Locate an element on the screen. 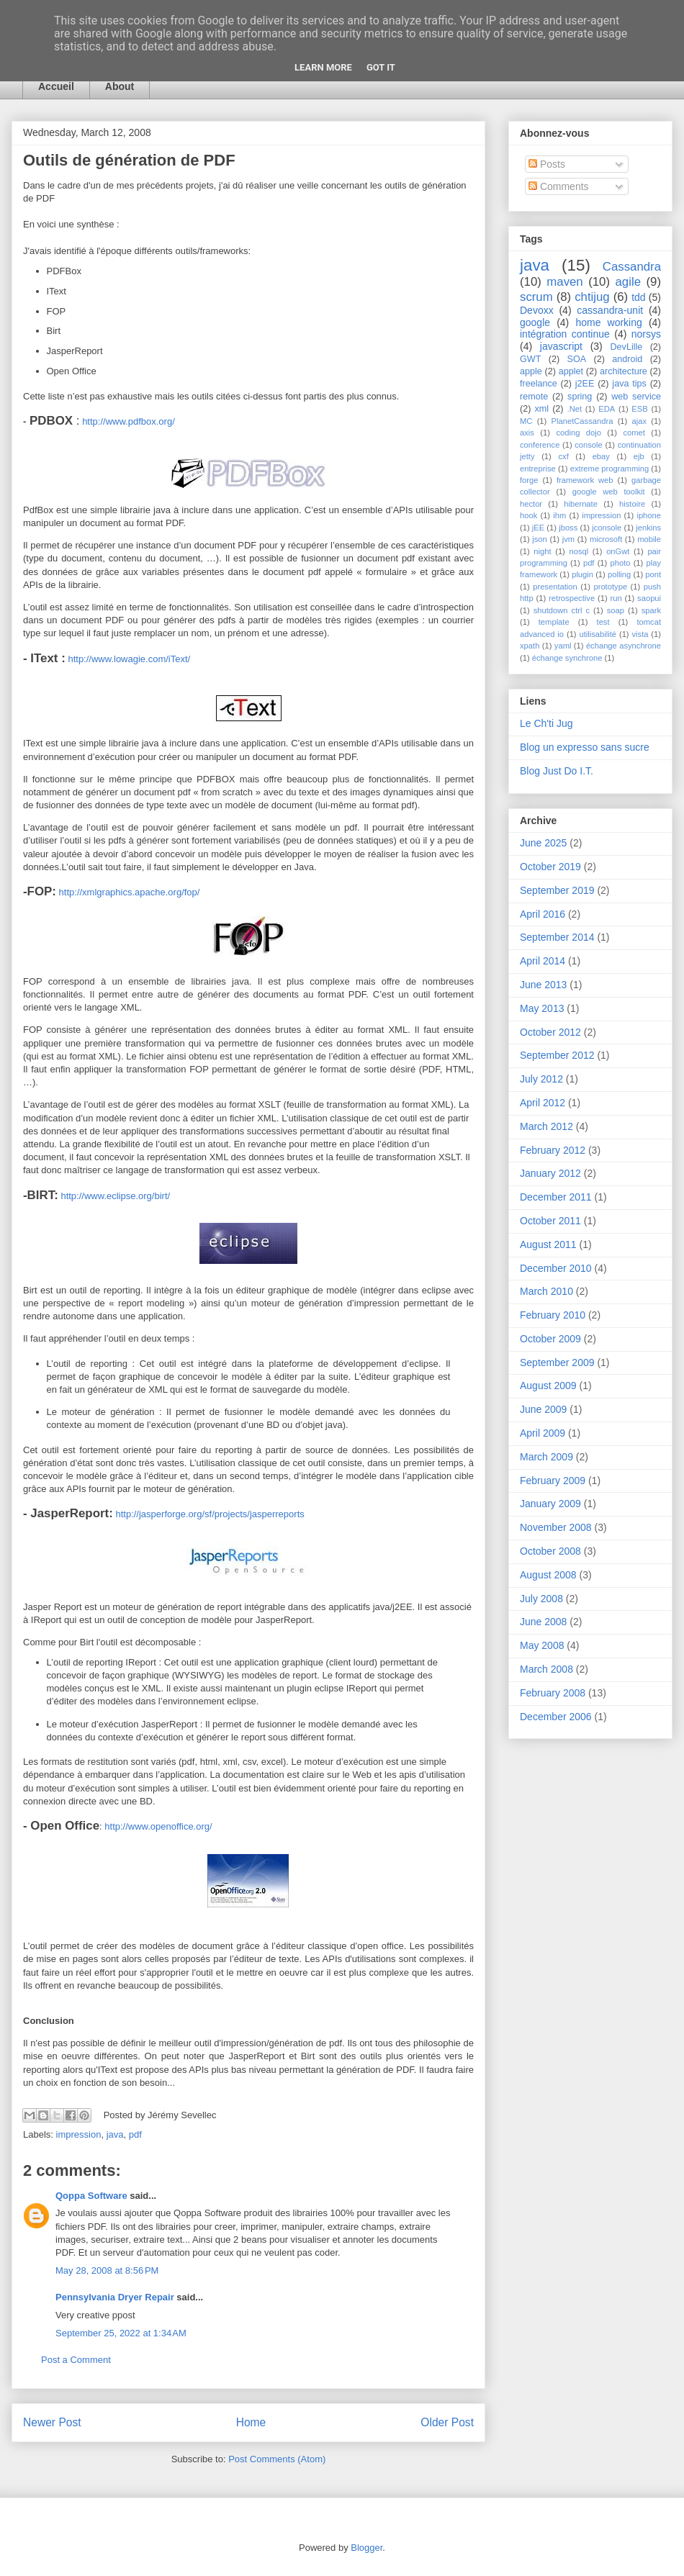 The image size is (684, 2576). http://www.openoffice.org/ is located at coordinates (157, 1826).